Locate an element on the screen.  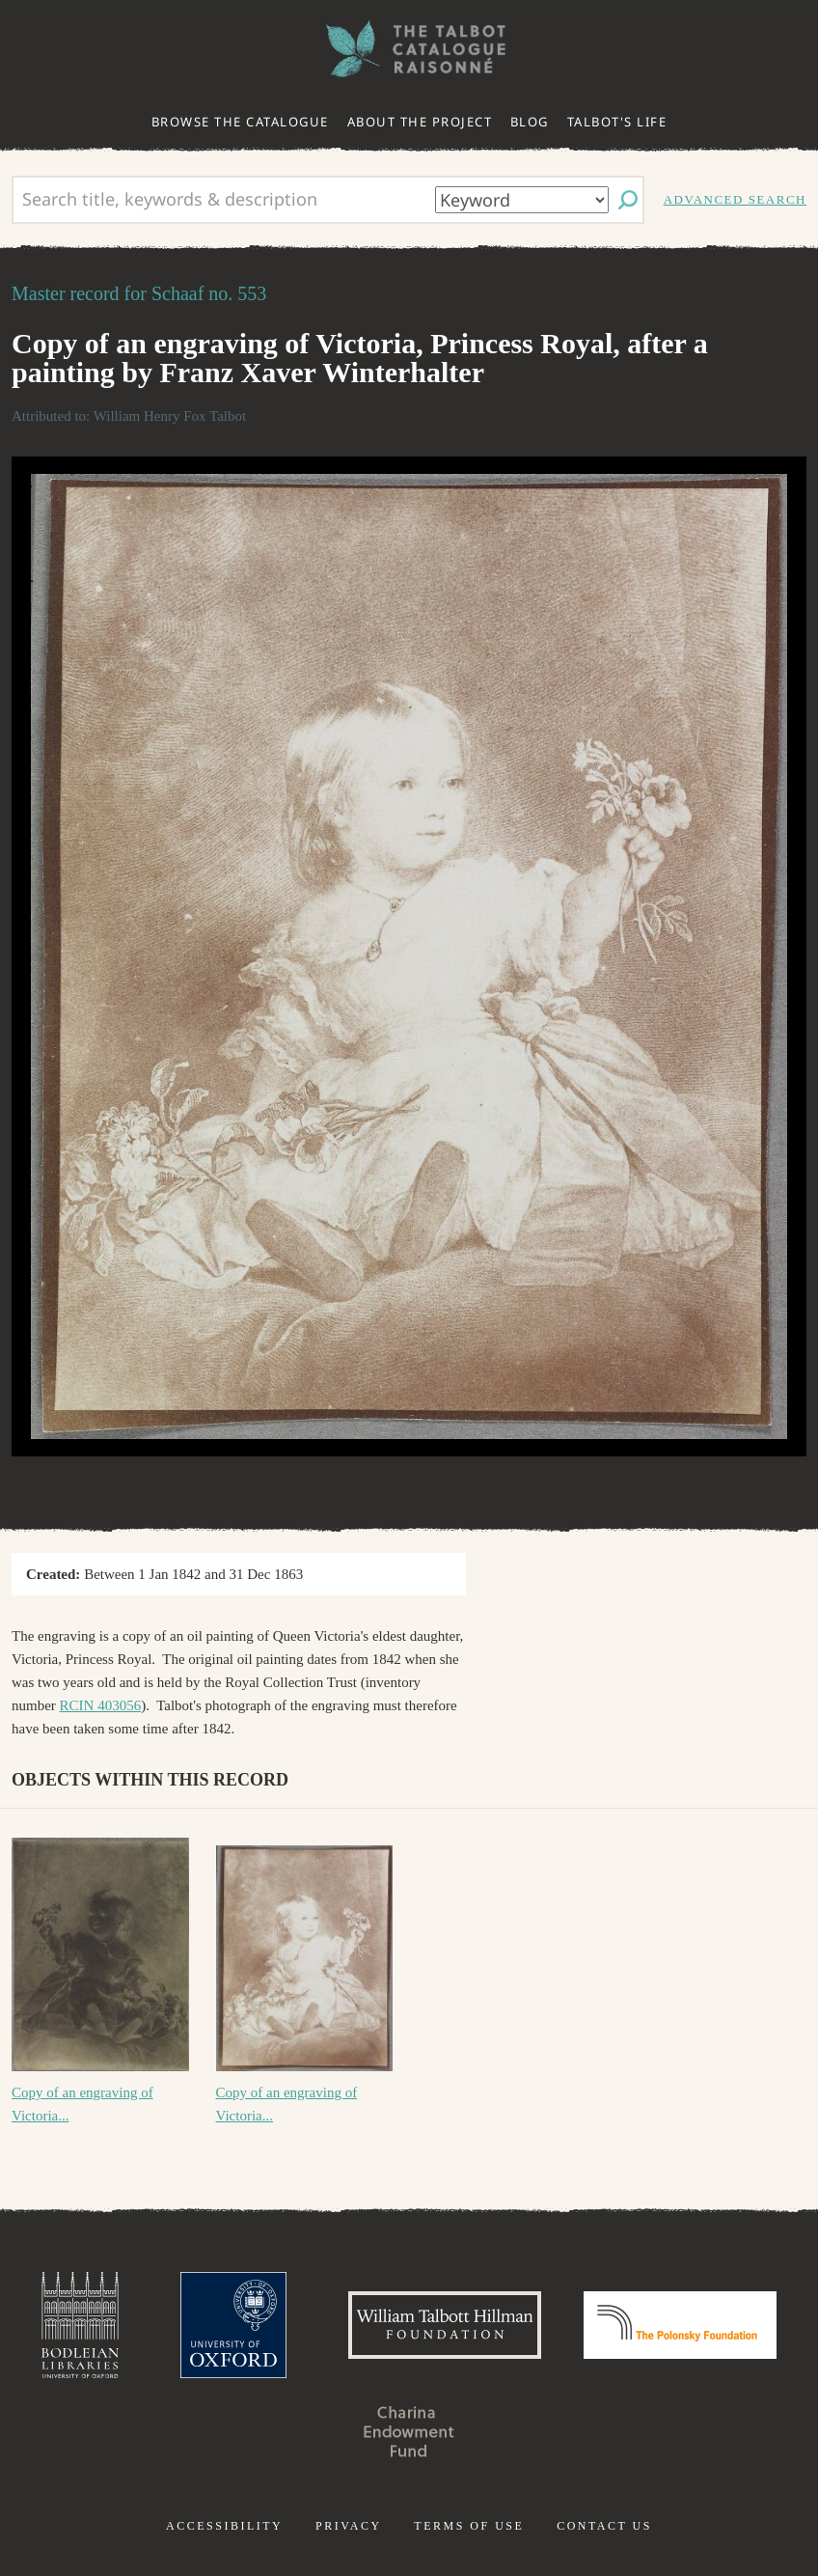
Contact us is located at coordinates (604, 2526).